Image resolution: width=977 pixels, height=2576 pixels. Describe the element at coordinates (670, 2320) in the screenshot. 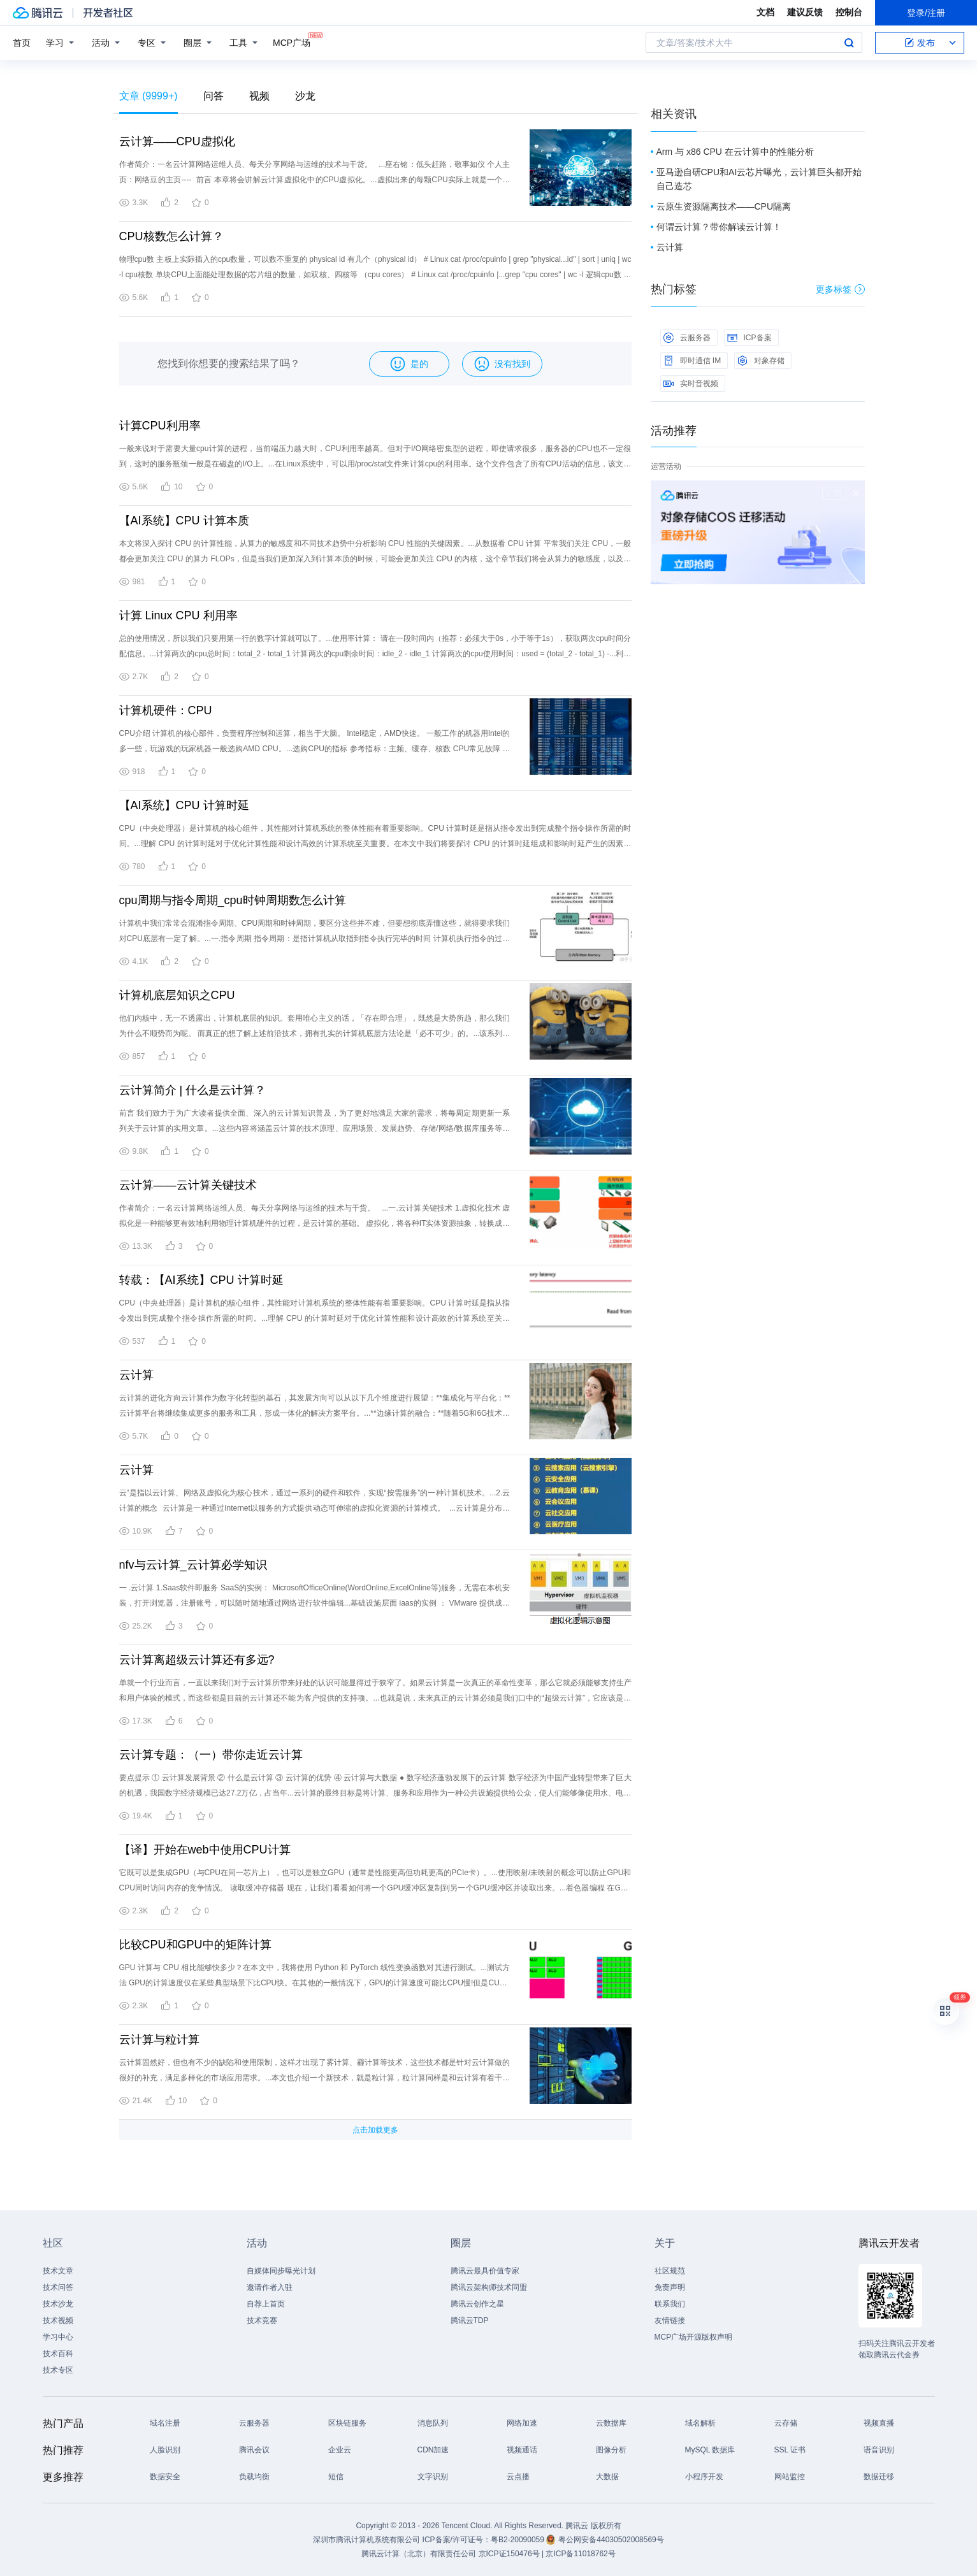

I see `友情链接` at that location.